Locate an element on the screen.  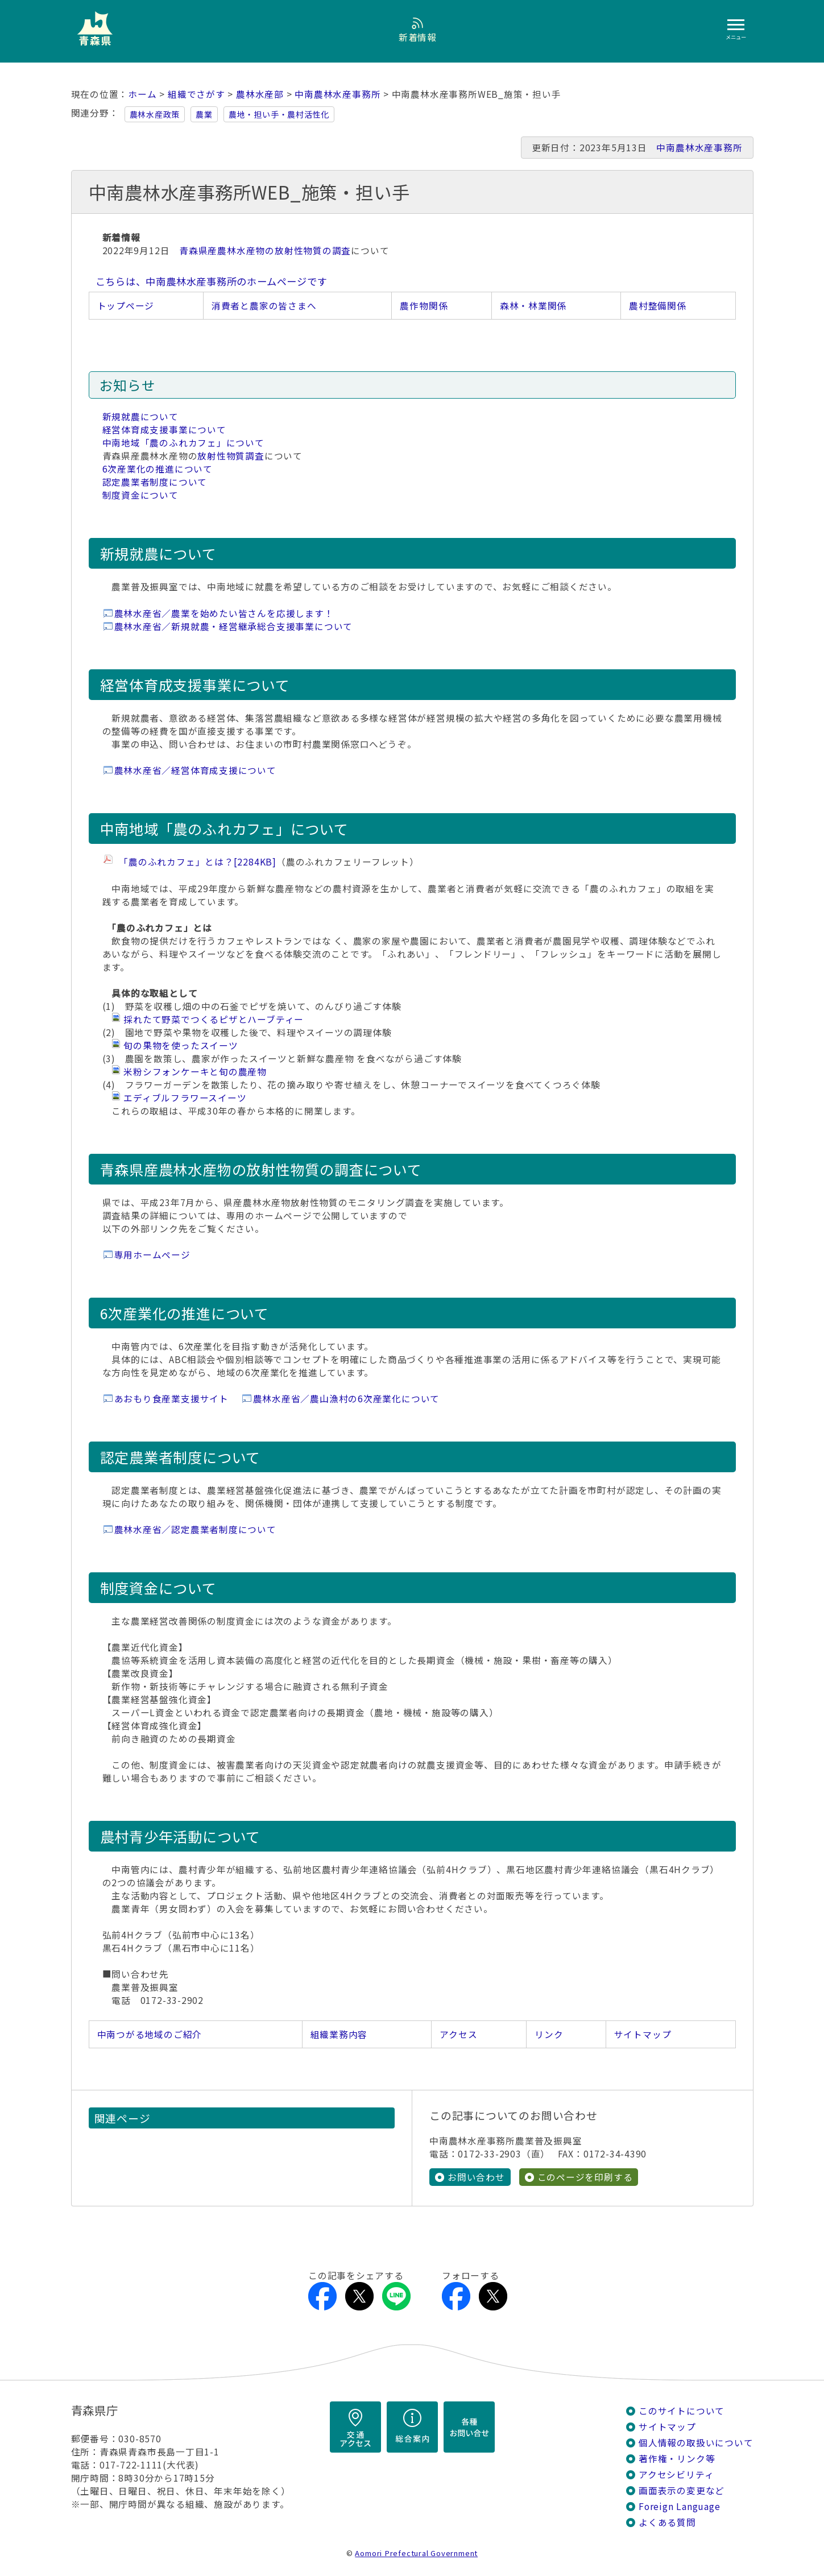
リンク is located at coordinates (549, 2034).